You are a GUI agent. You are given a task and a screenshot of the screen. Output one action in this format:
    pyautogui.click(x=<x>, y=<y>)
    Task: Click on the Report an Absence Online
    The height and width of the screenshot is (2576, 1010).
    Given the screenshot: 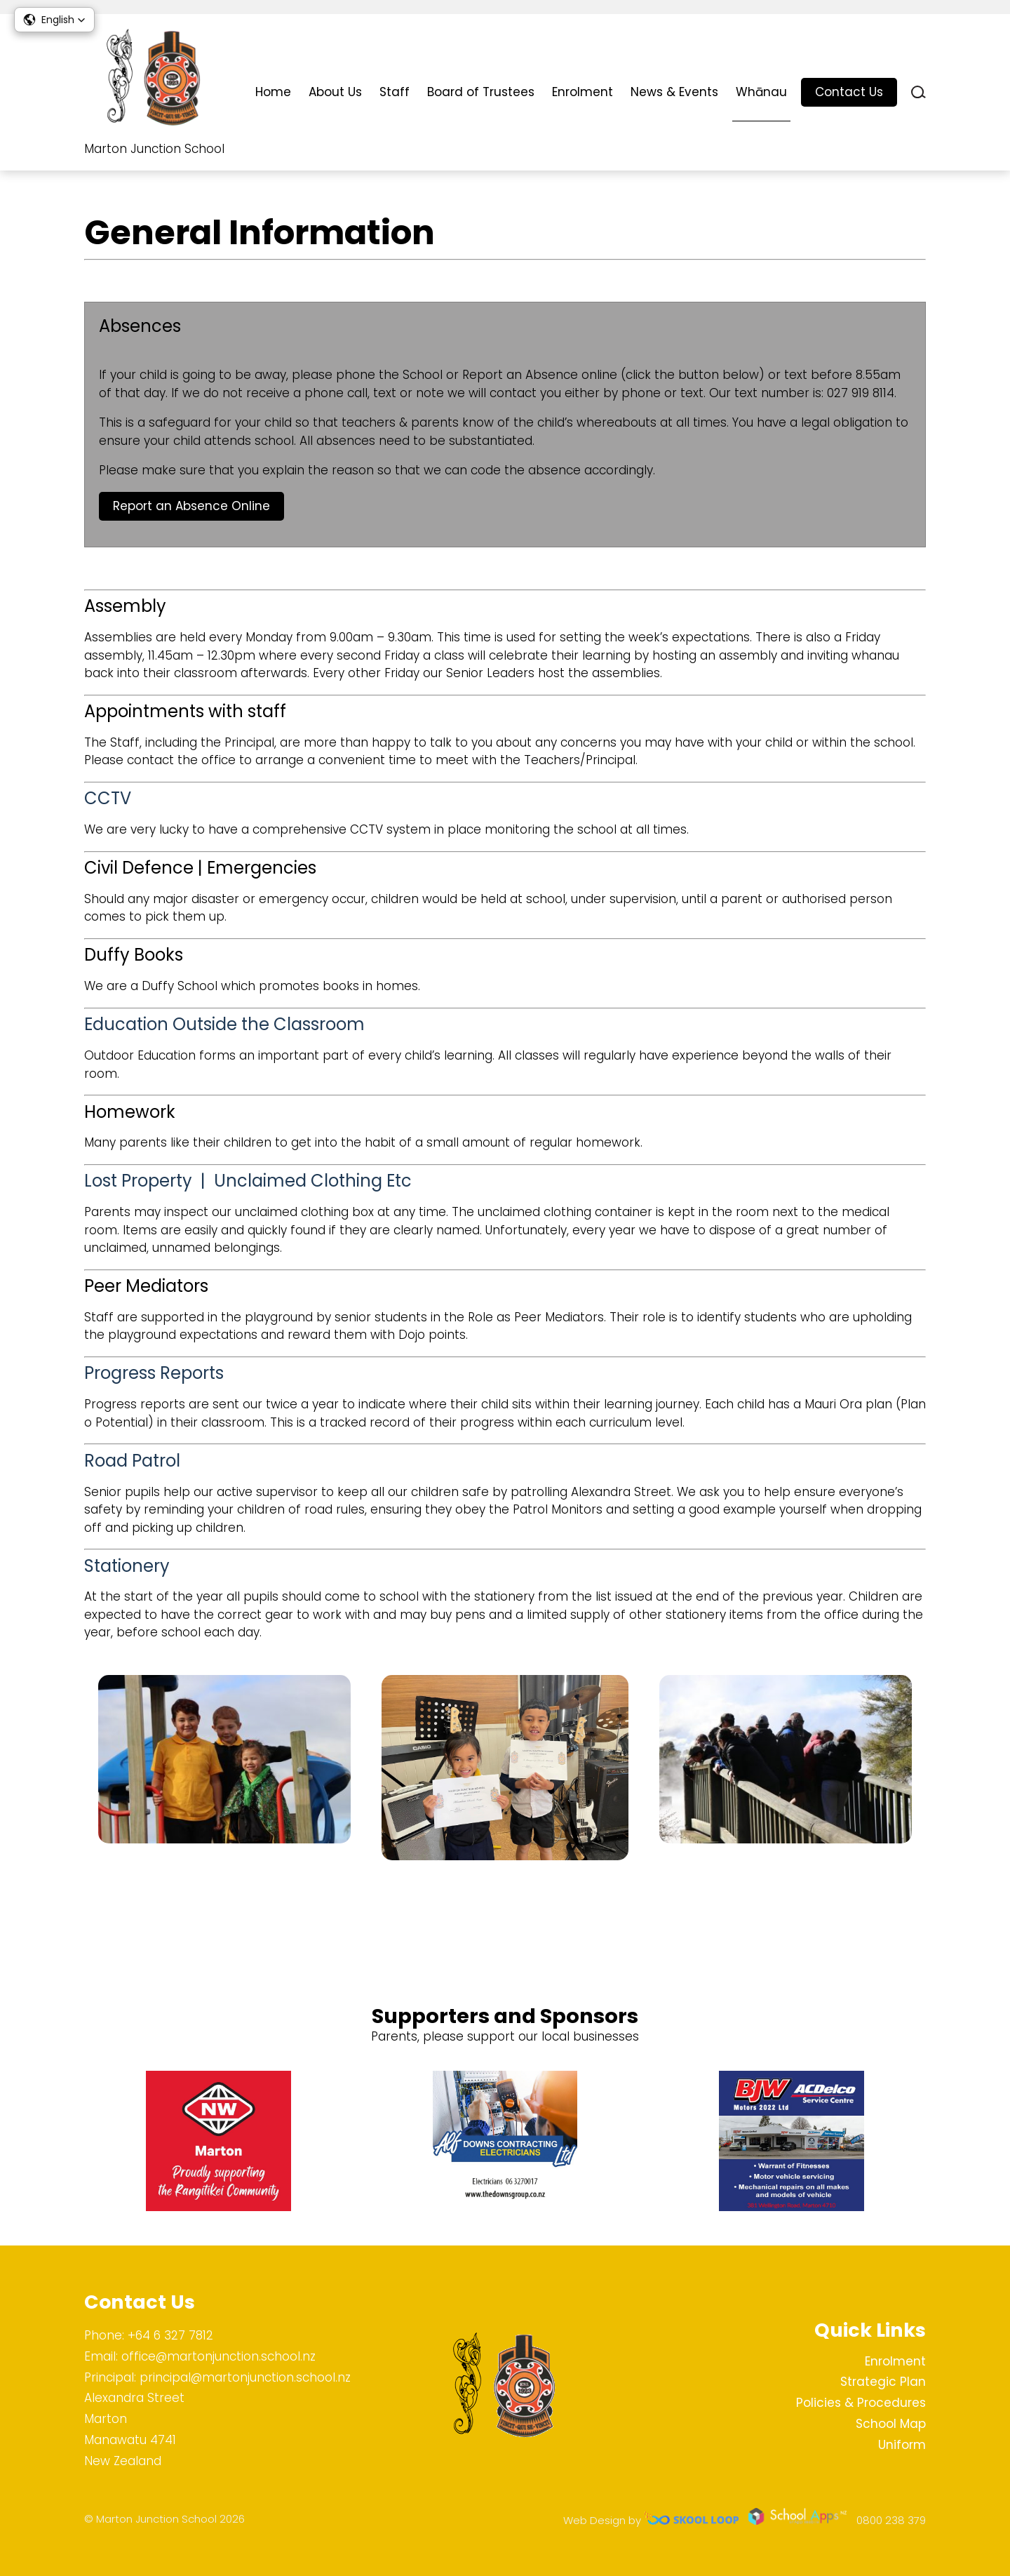 What is the action you would take?
    pyautogui.click(x=191, y=509)
    